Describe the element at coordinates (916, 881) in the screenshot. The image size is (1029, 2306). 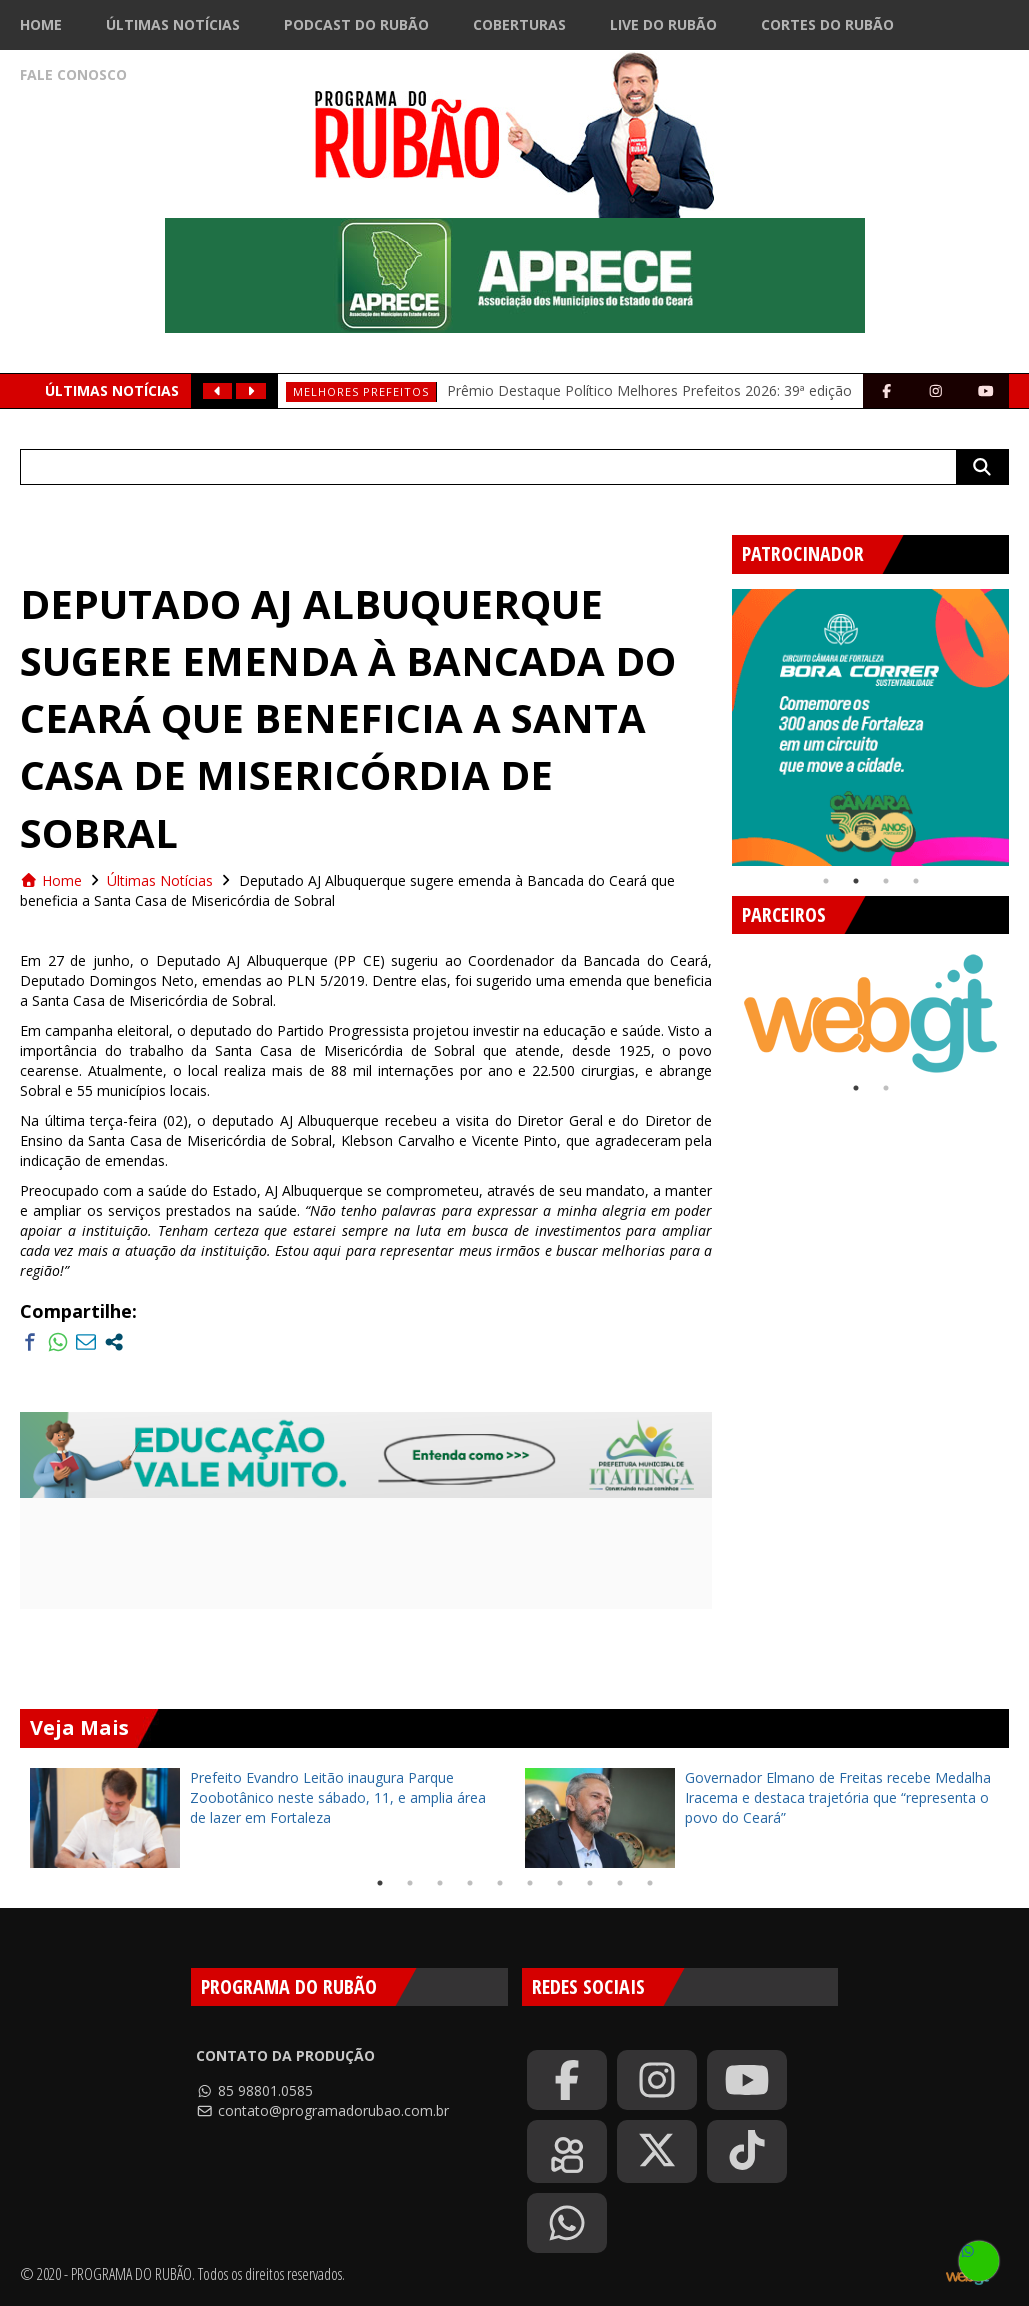
I see `4 [tab]` at that location.